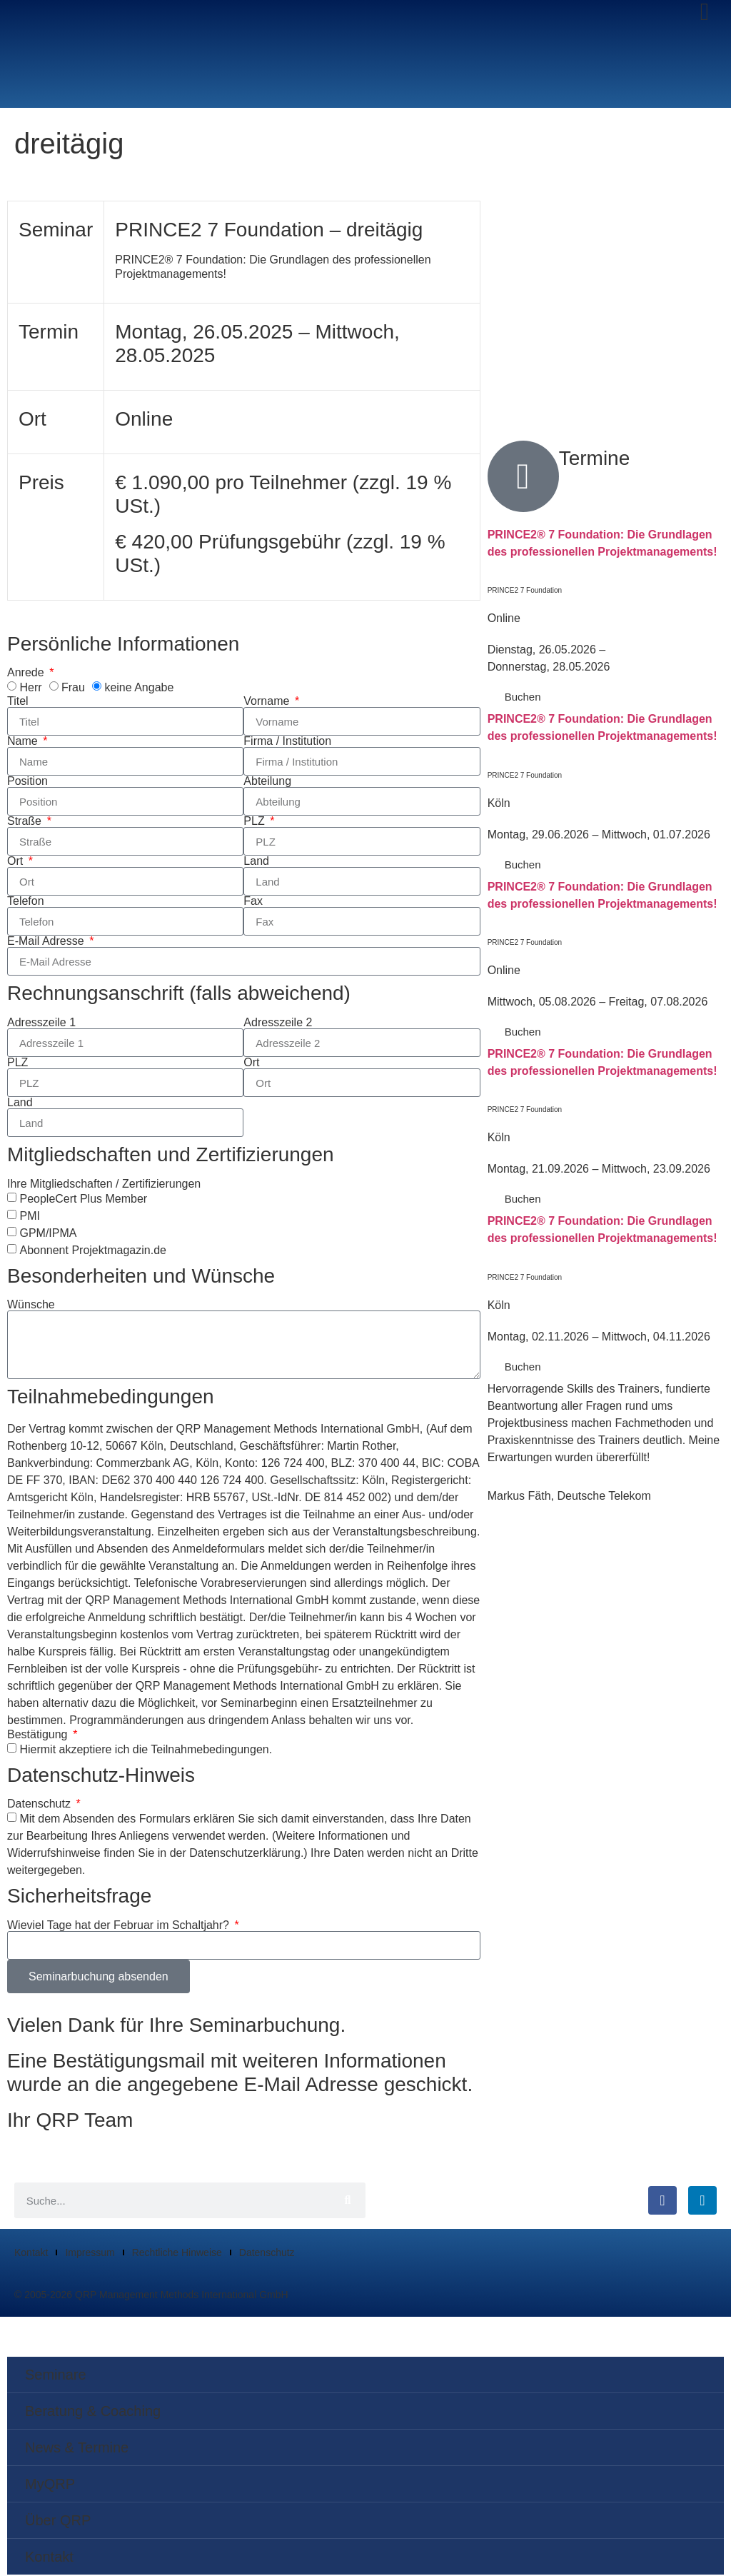  What do you see at coordinates (73, 688) in the screenshot?
I see `Frau` at bounding box center [73, 688].